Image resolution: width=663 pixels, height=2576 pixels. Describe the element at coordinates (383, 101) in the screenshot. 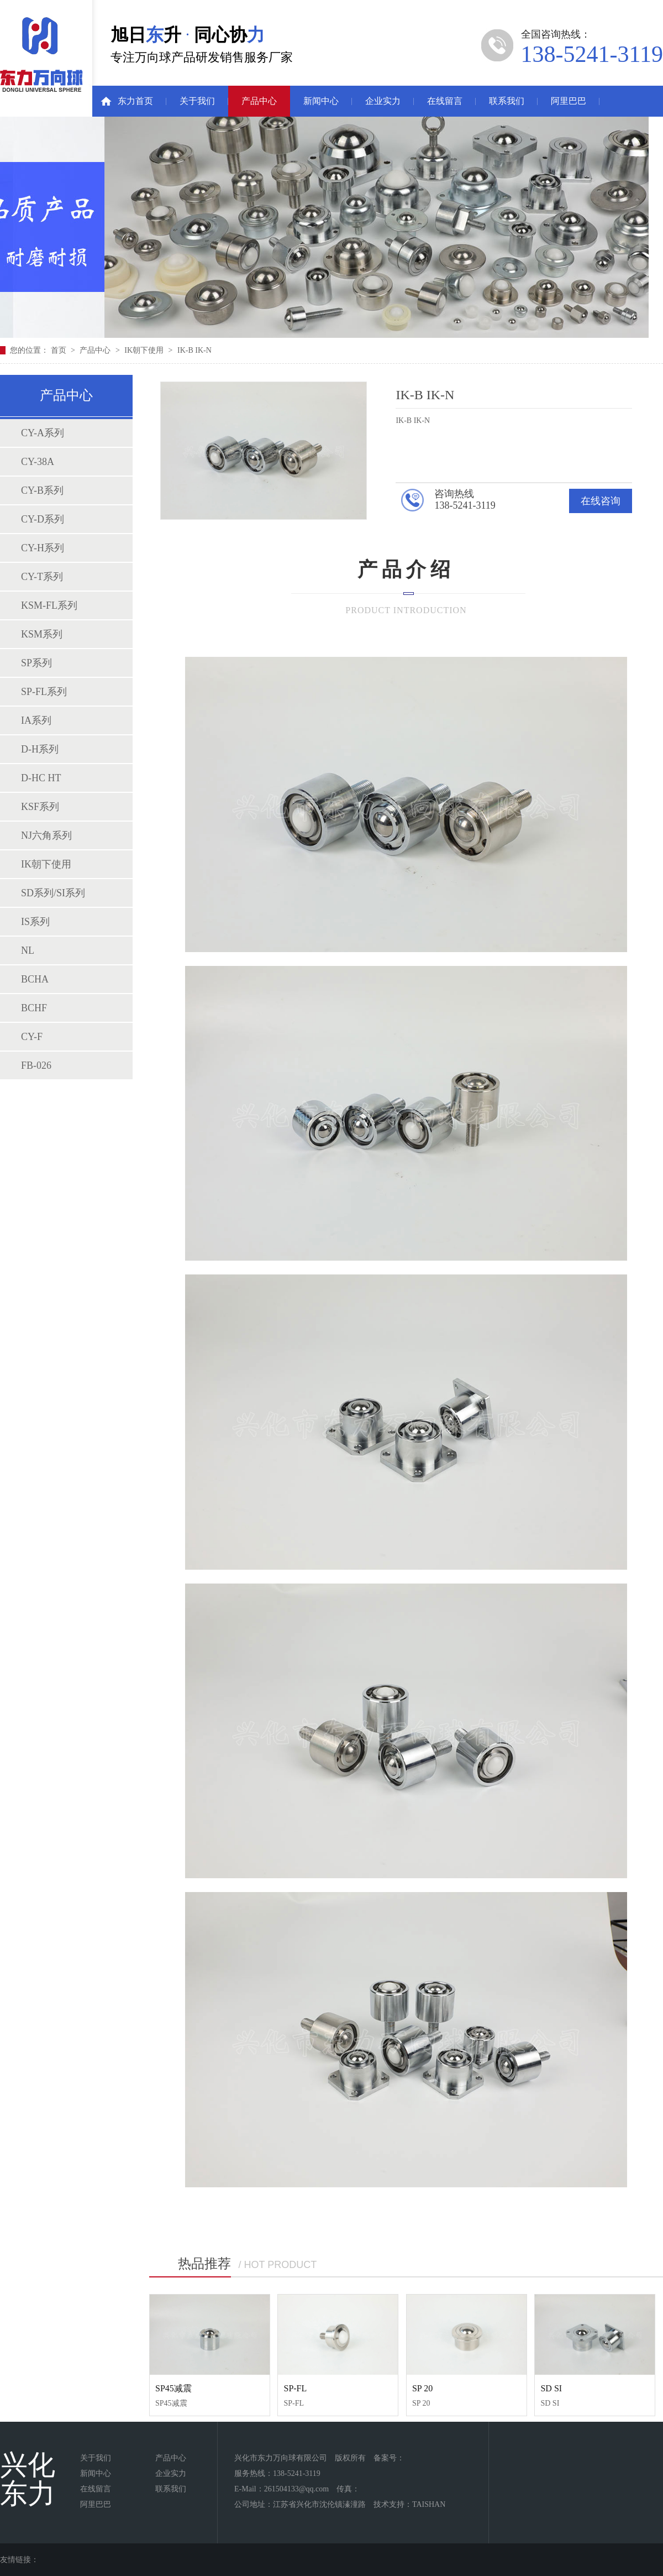

I see `企业实力` at that location.